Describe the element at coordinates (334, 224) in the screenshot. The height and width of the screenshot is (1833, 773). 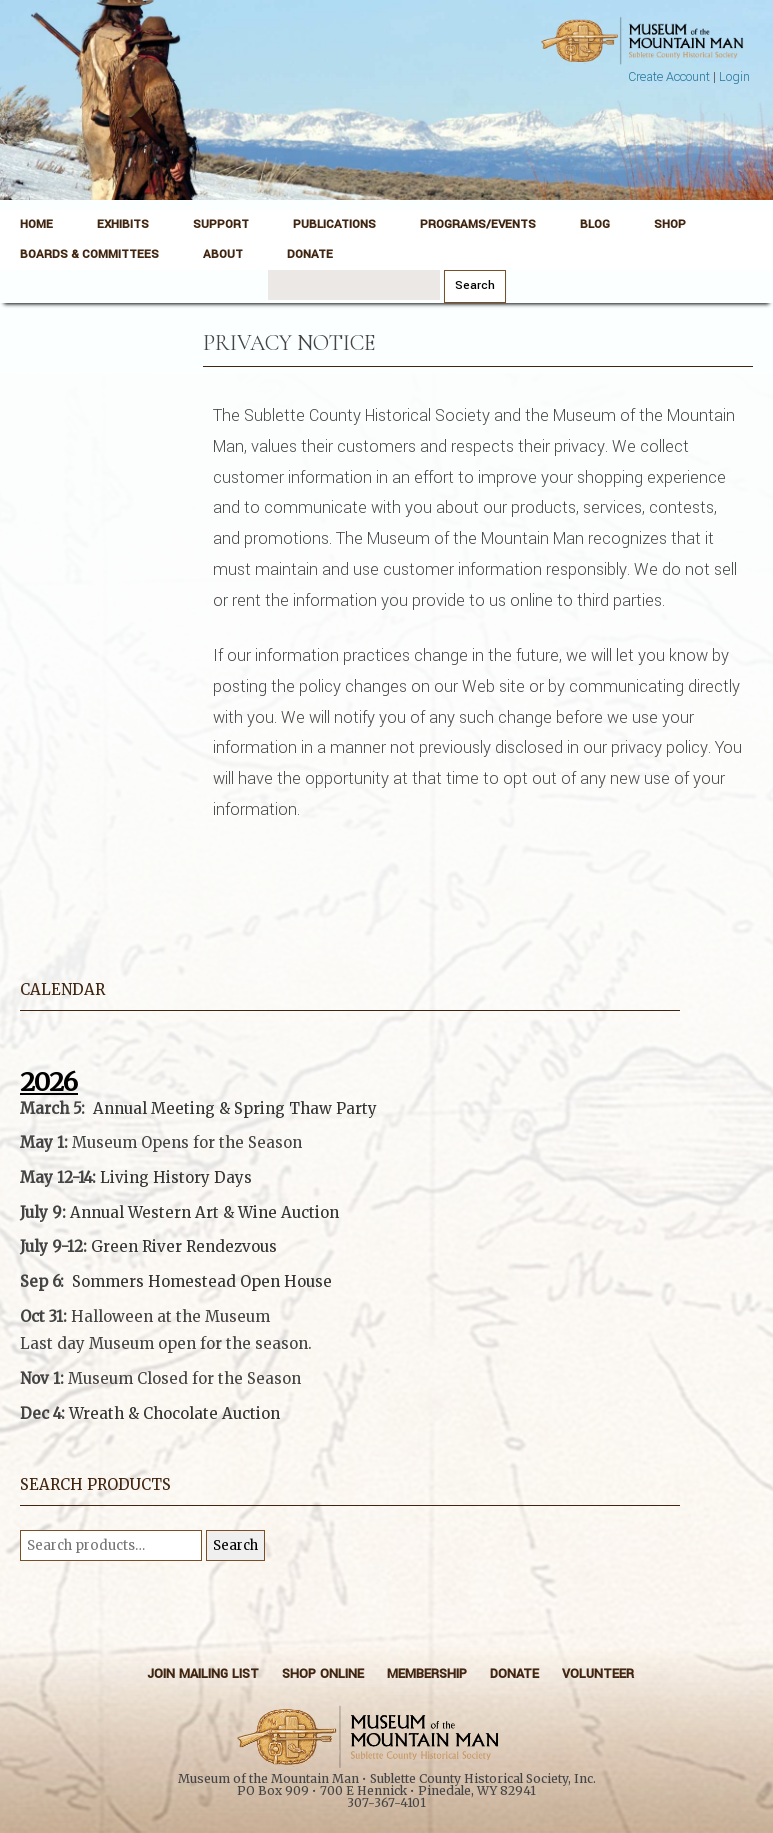
I see `Publications` at that location.